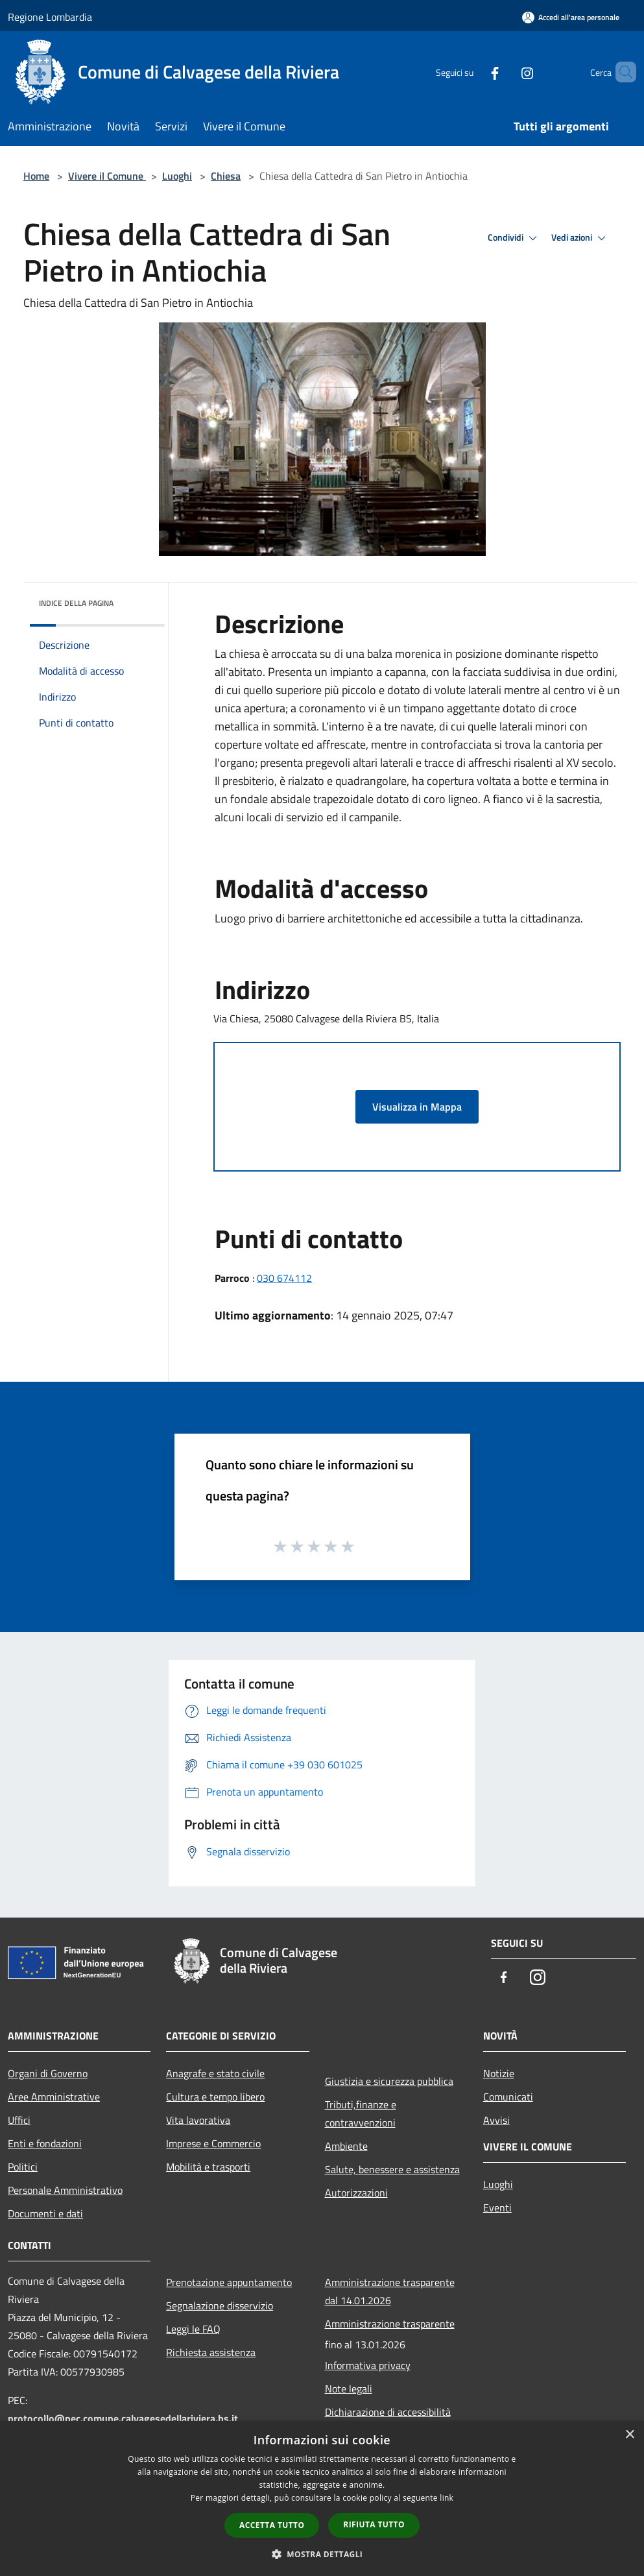 This screenshot has width=644, height=2576. Describe the element at coordinates (388, 2412) in the screenshot. I see `Dichiarazione di accessibilità` at that location.